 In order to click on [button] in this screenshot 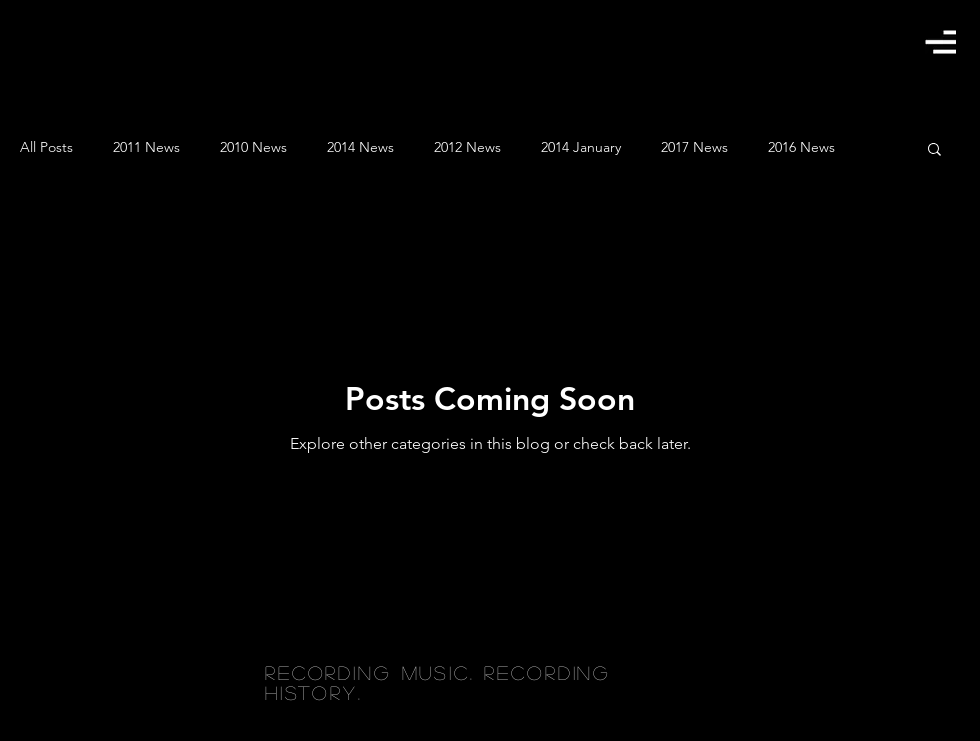, I will do `click(940, 41)`.